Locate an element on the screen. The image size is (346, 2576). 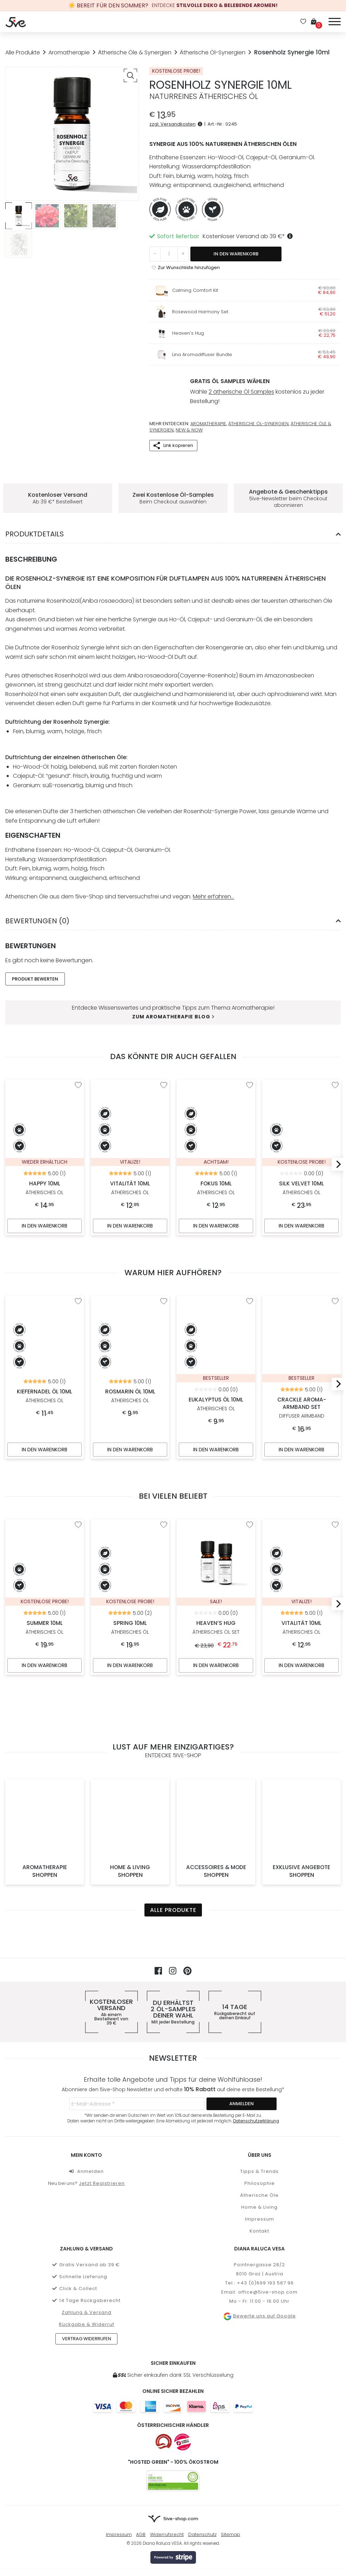
[Österreichischer Händler] is located at coordinates (182, 2357).